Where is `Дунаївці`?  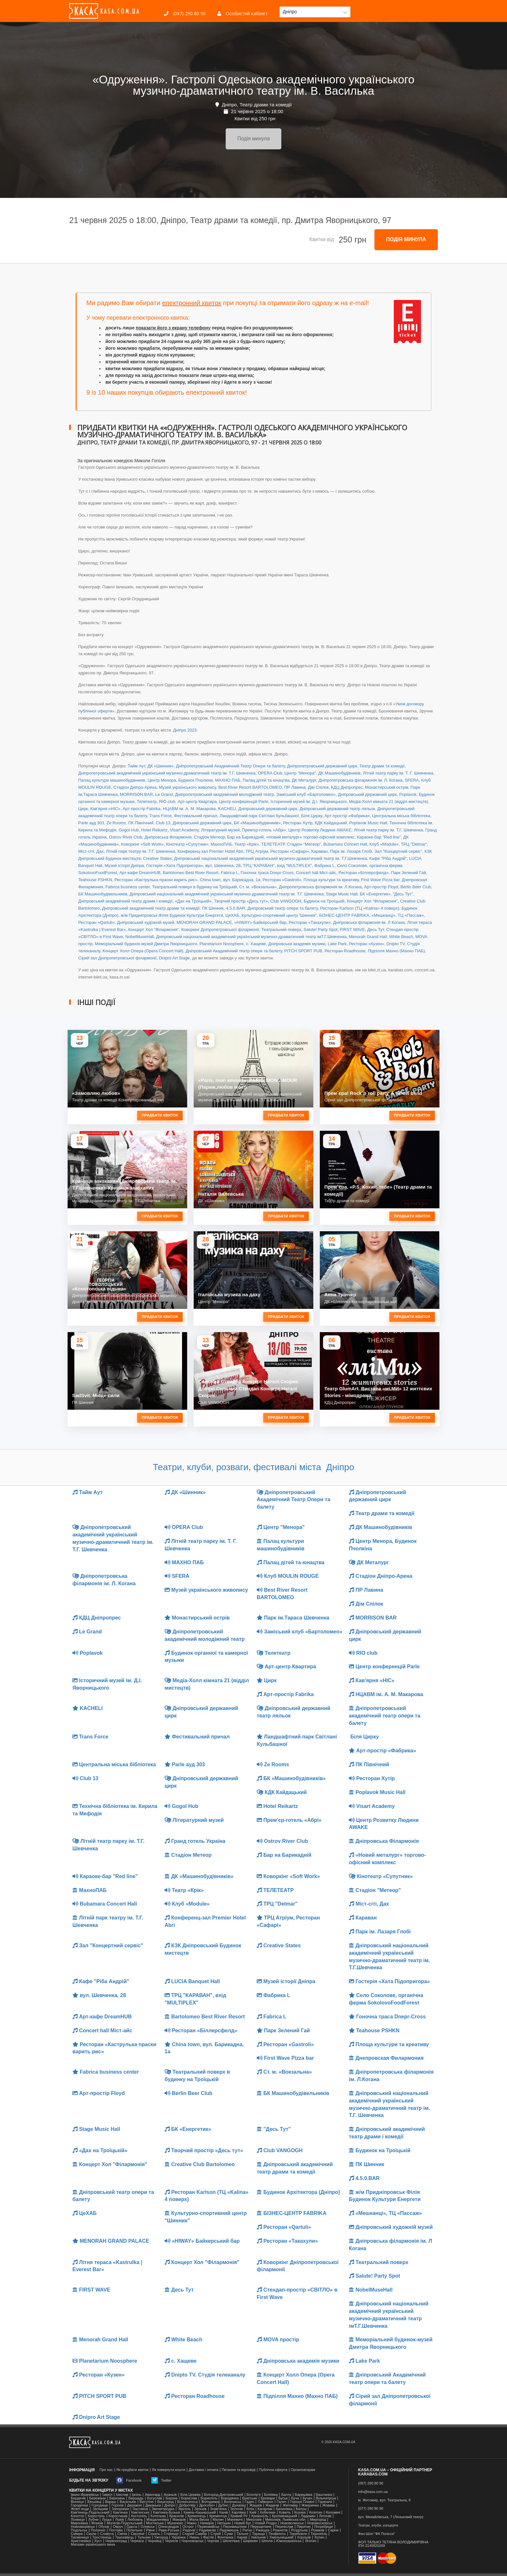
Дунаївці is located at coordinates (239, 2505).